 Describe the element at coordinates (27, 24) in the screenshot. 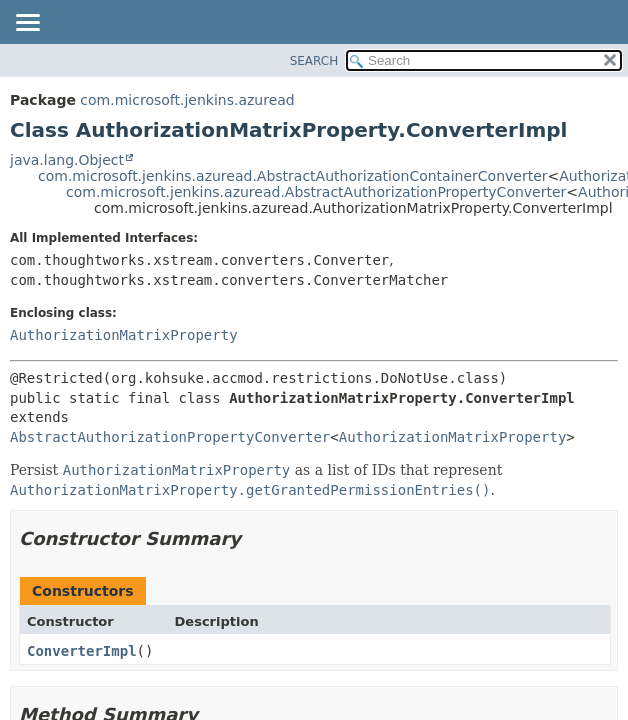

I see `[Toggle navigation links]` at that location.